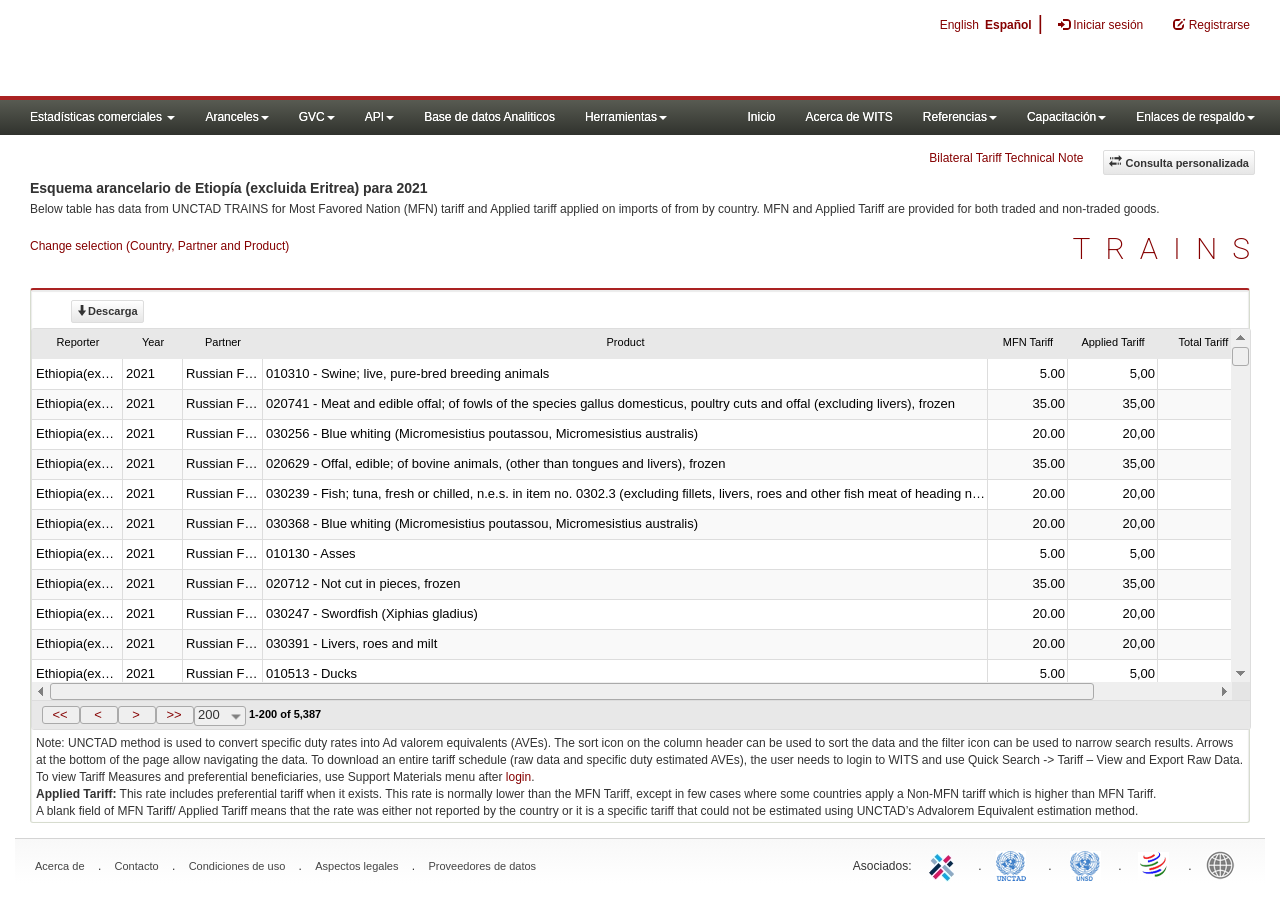 The image size is (1280, 898). I want to click on Acerca de WITS, so click(848, 117).